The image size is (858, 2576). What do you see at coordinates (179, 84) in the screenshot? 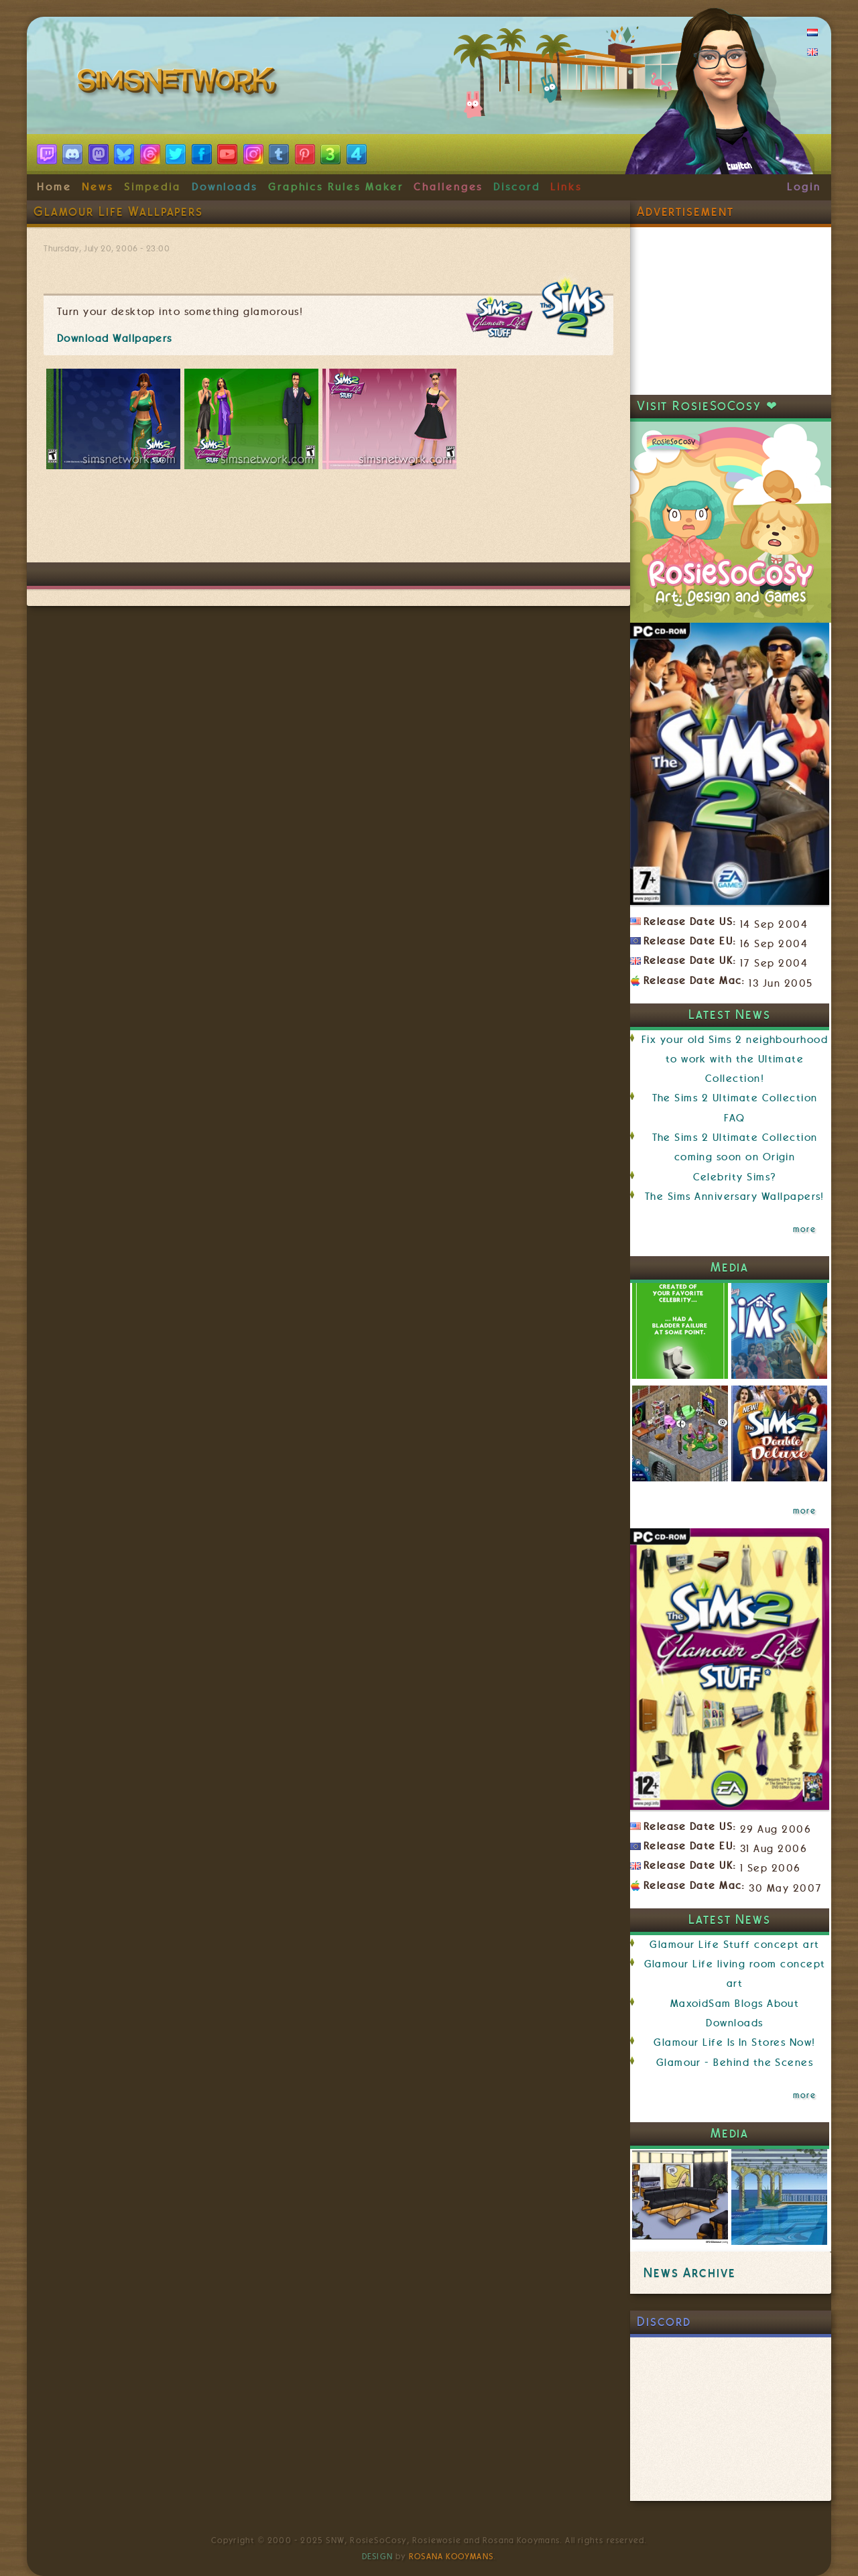
I see `SimsNetwork` at bounding box center [179, 84].